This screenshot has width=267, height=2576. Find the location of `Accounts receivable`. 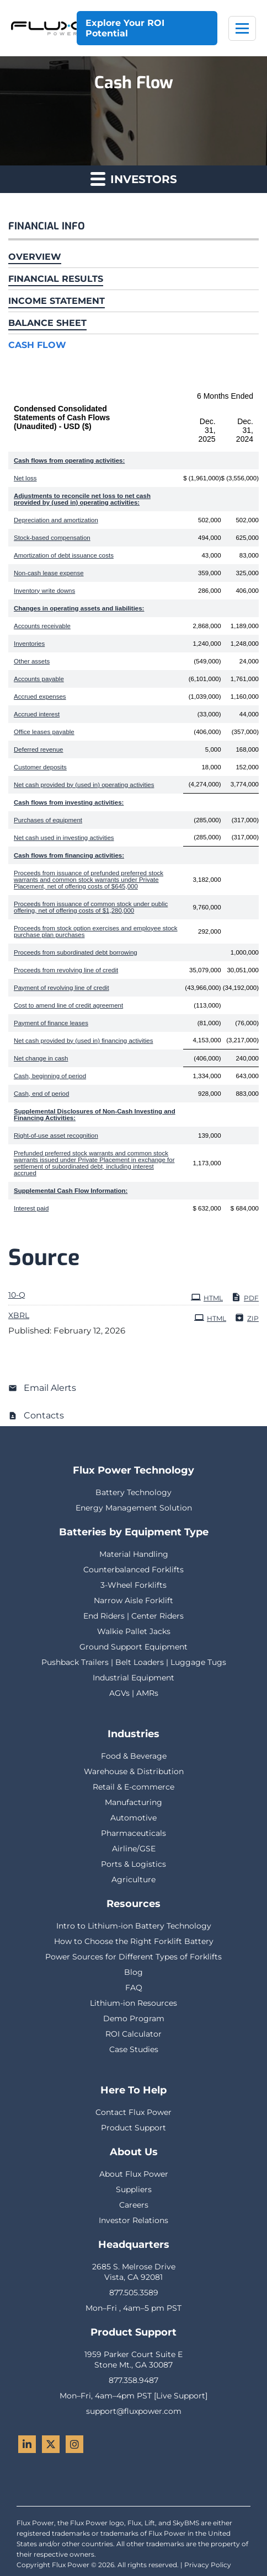

Accounts receivable is located at coordinates (42, 626).